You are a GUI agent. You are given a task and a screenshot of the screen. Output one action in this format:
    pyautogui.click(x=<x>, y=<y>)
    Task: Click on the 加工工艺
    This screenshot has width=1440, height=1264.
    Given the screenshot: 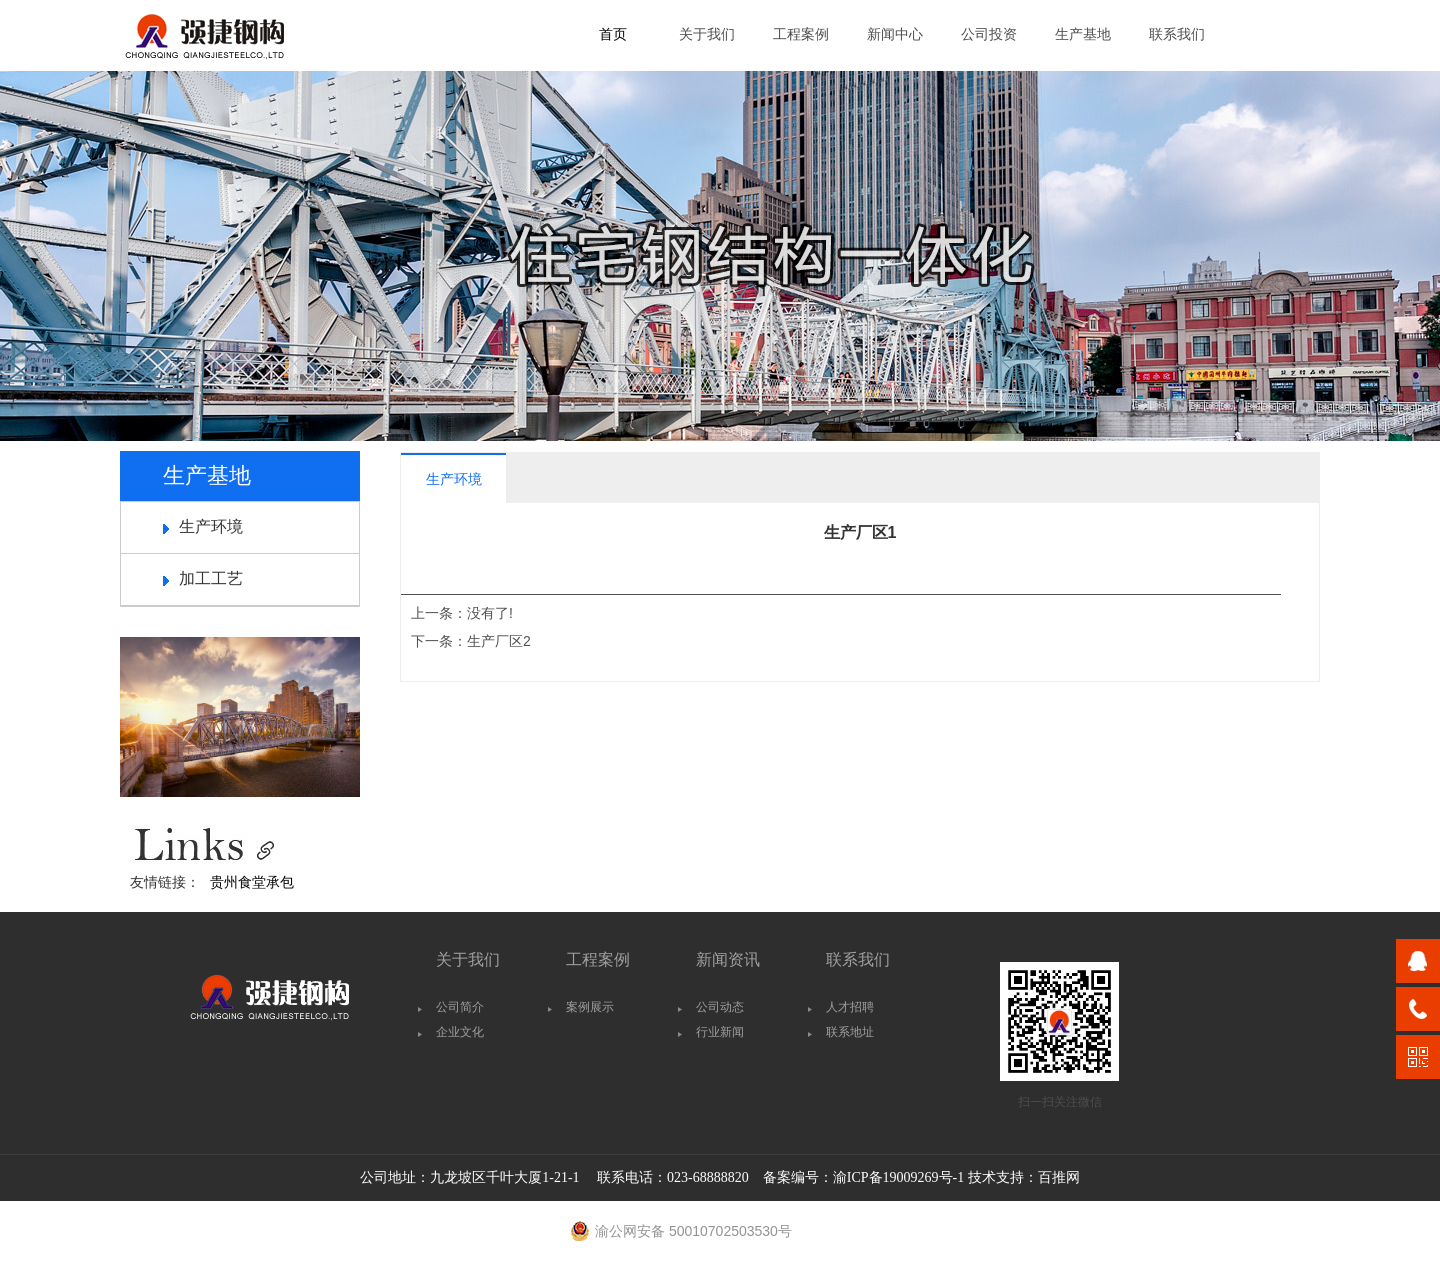 What is the action you would take?
    pyautogui.click(x=211, y=578)
    